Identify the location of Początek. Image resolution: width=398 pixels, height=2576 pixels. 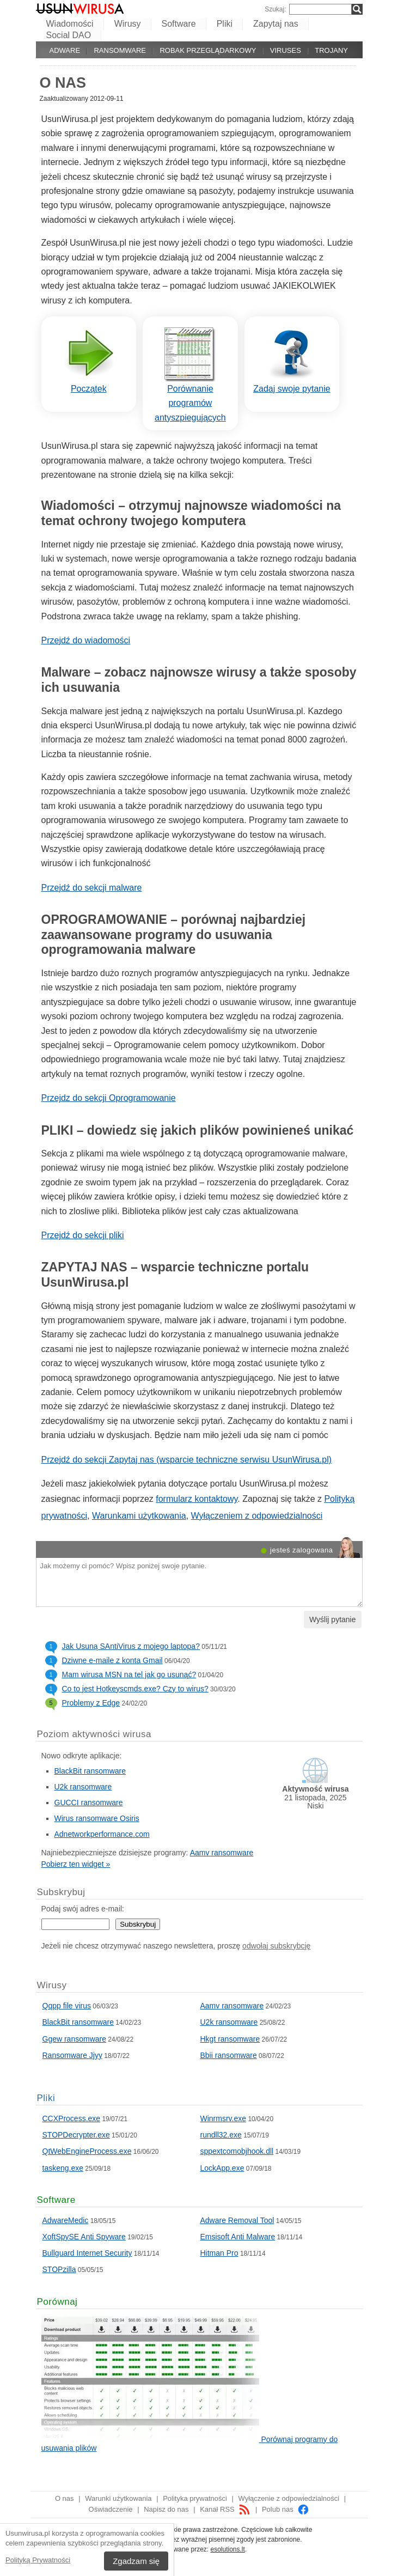
(89, 388).